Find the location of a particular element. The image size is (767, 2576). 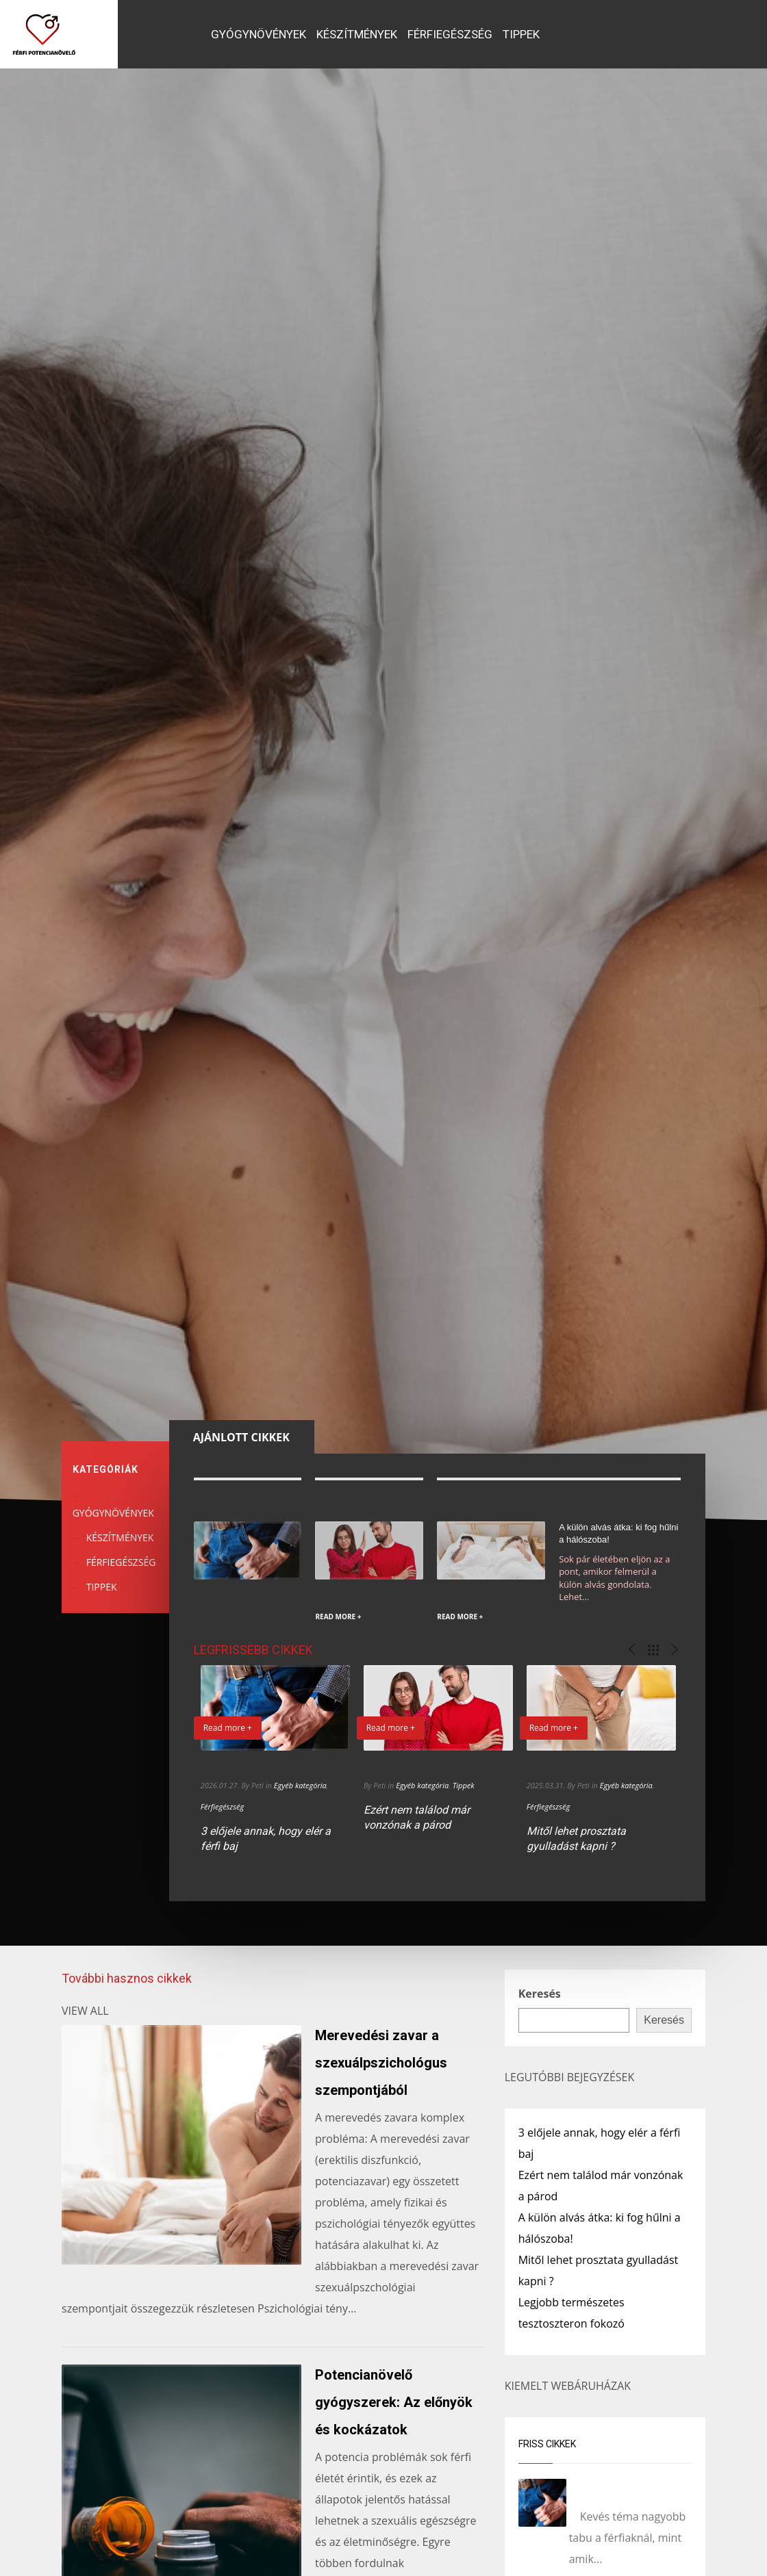

Egyéb kategória is located at coordinates (300, 1785).